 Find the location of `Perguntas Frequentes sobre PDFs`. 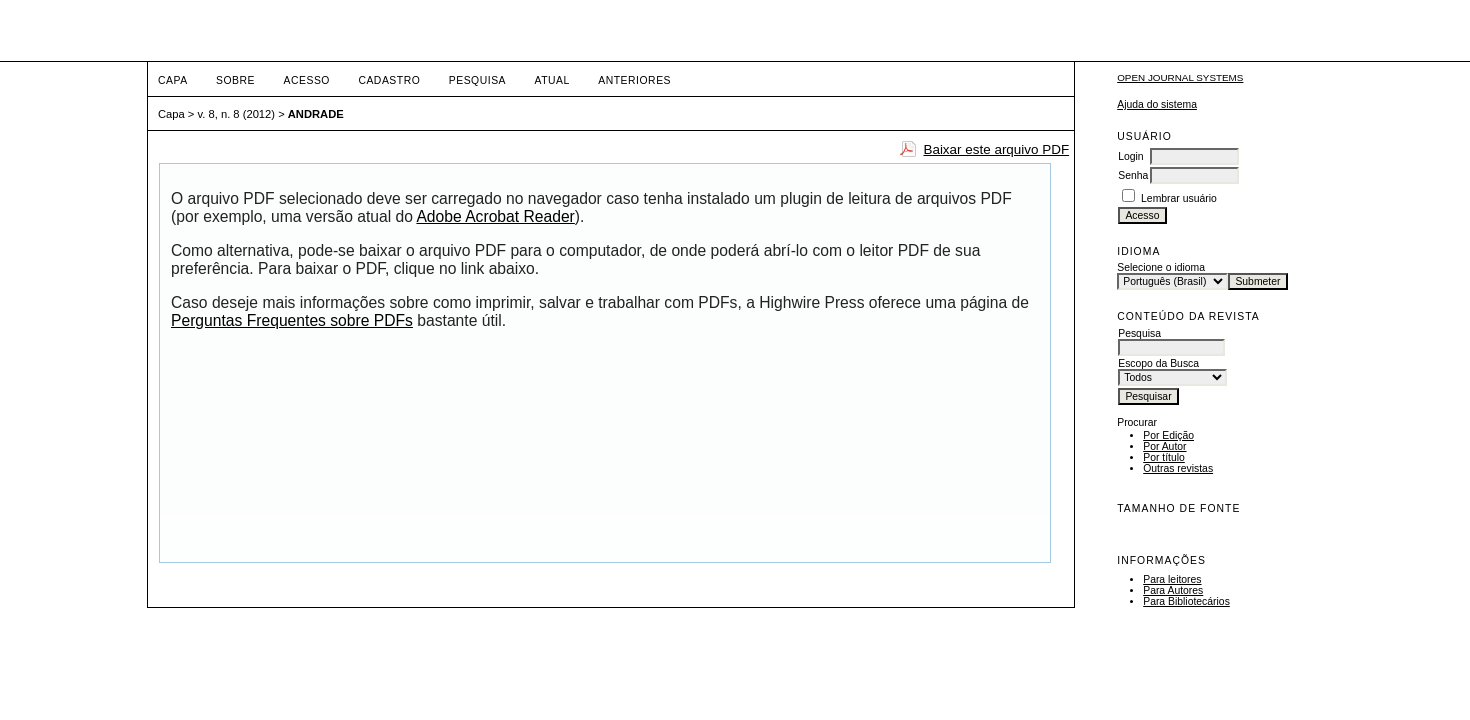

Perguntas Frequentes sobre PDFs is located at coordinates (292, 320).